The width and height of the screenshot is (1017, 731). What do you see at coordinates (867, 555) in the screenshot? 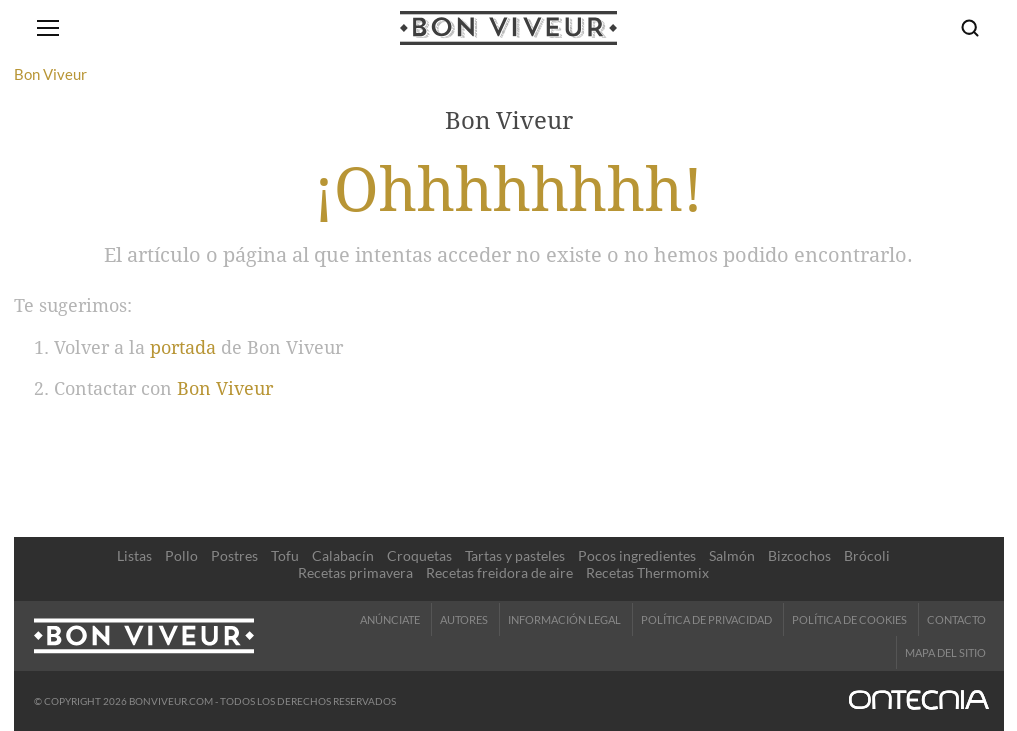
I see `Brócoli` at bounding box center [867, 555].